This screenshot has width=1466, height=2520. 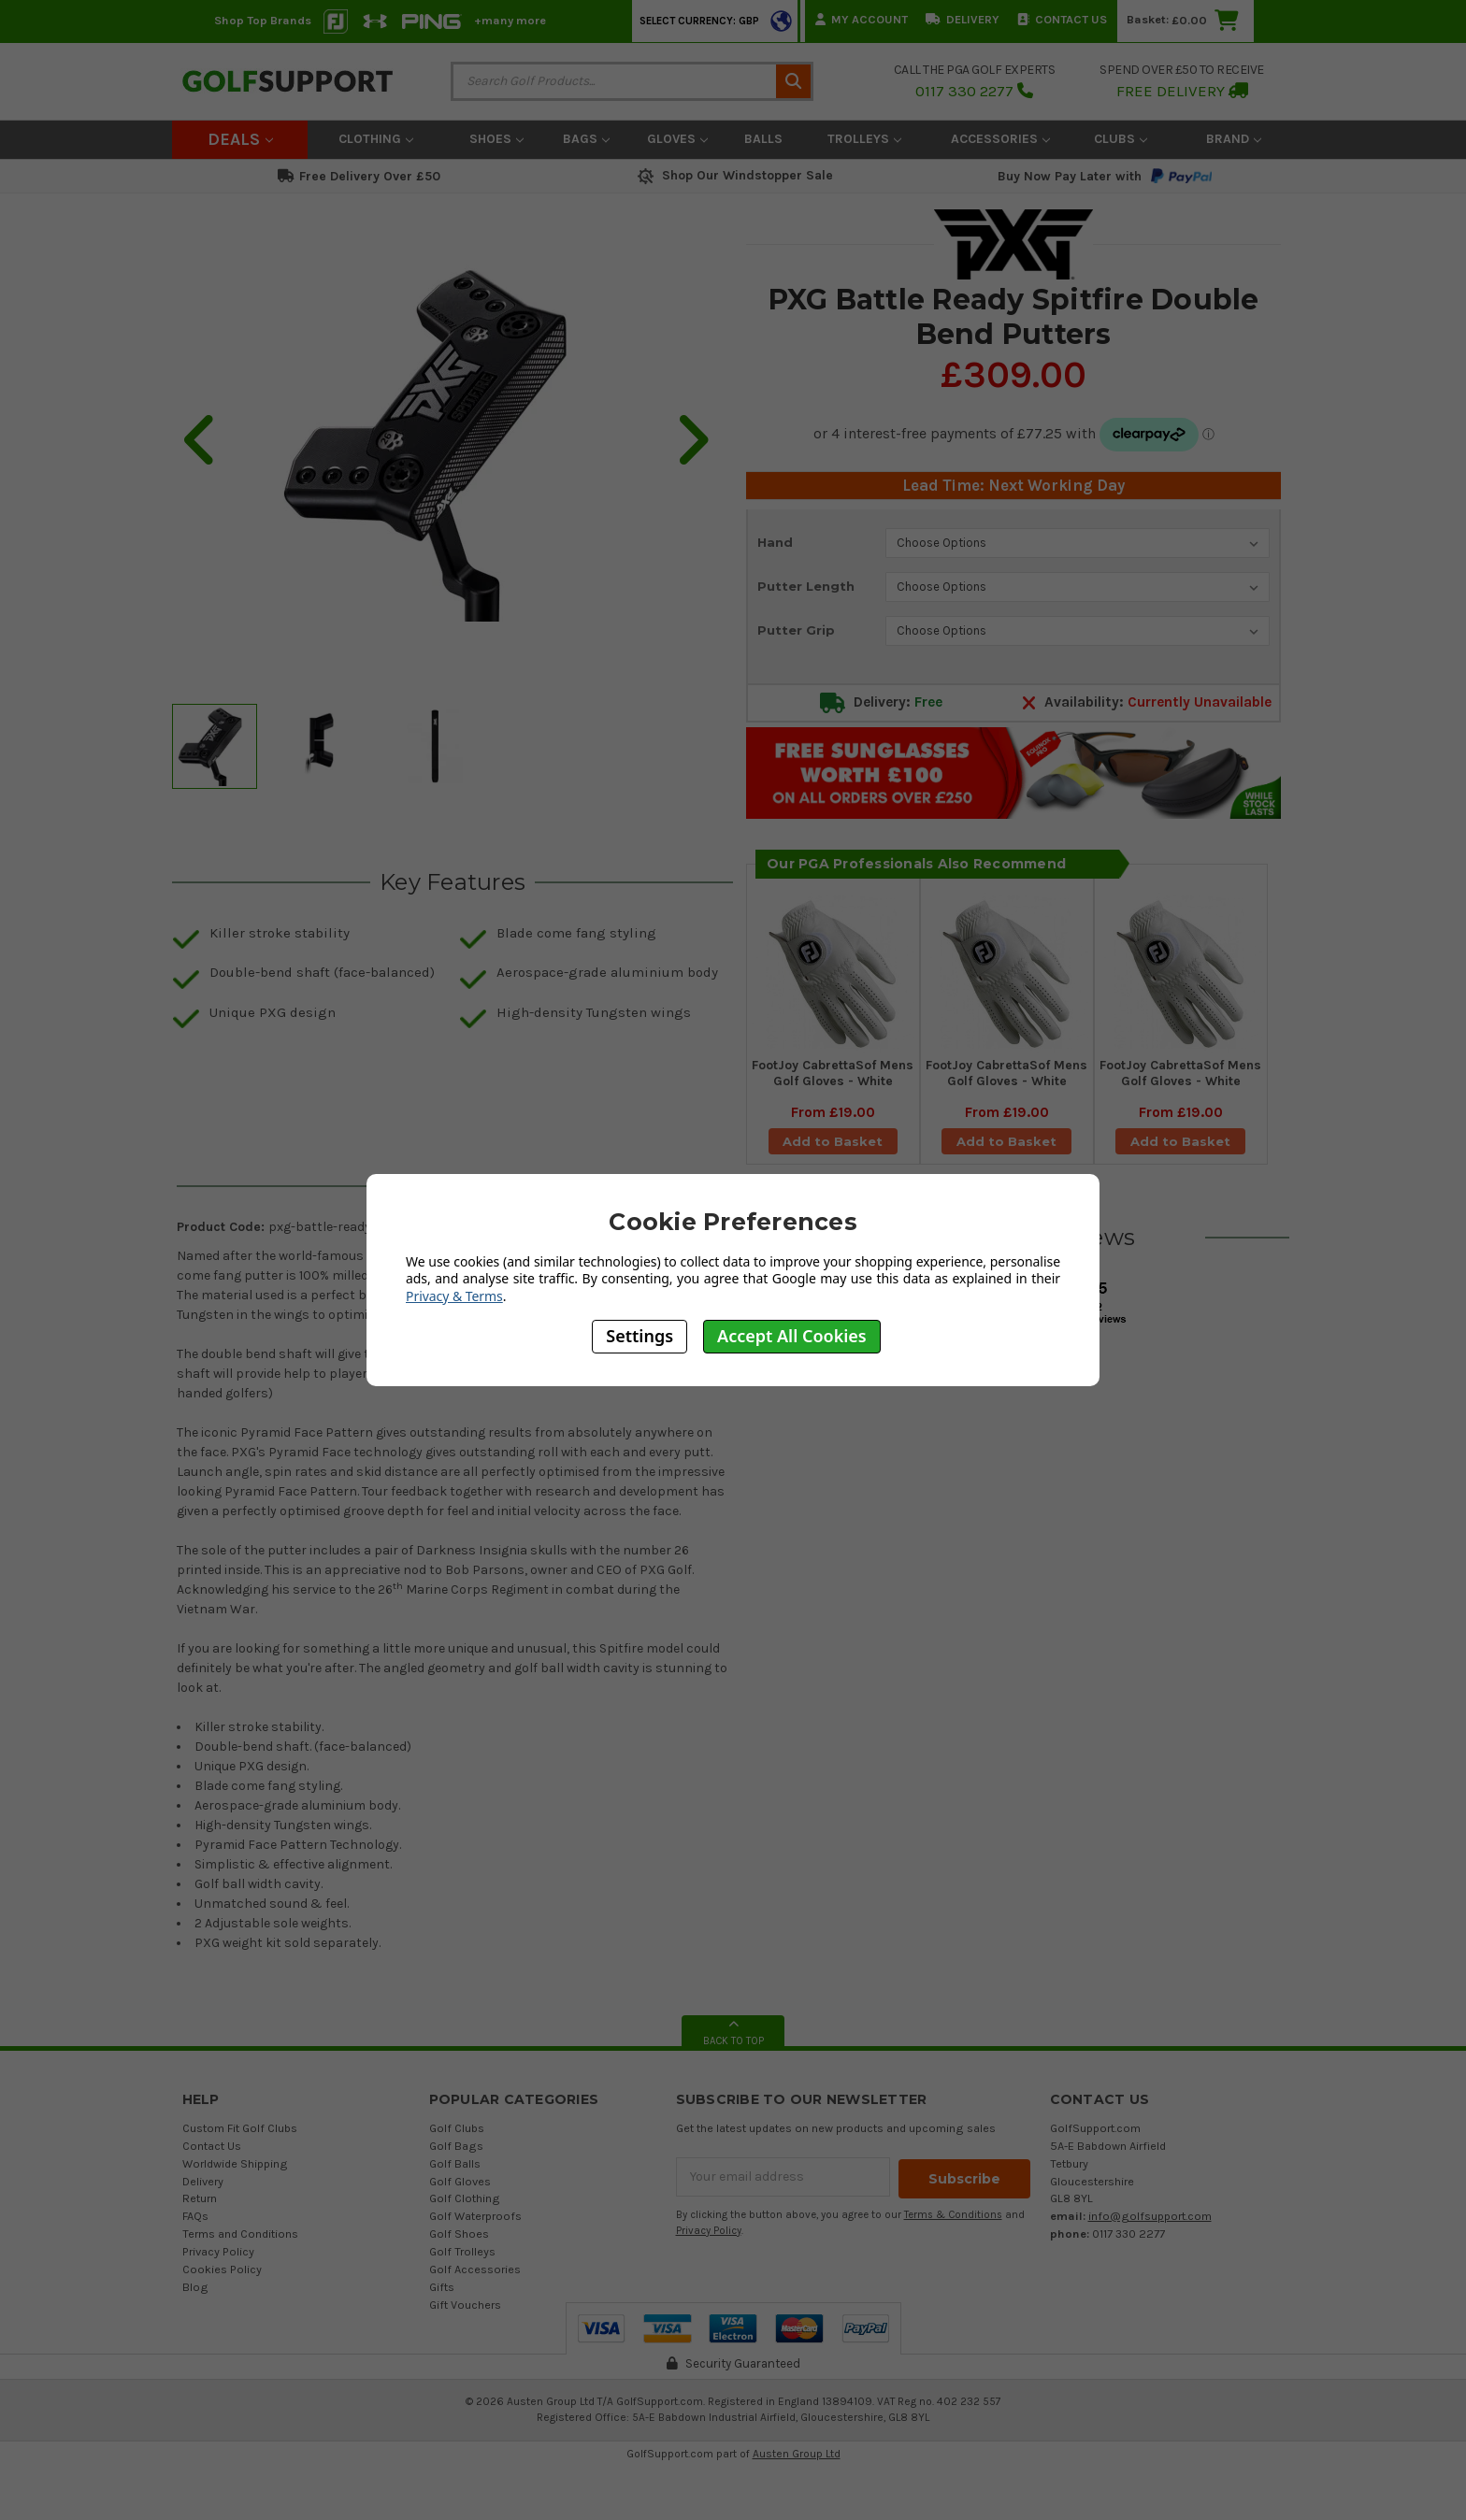 I want to click on FAQs, so click(x=195, y=2229).